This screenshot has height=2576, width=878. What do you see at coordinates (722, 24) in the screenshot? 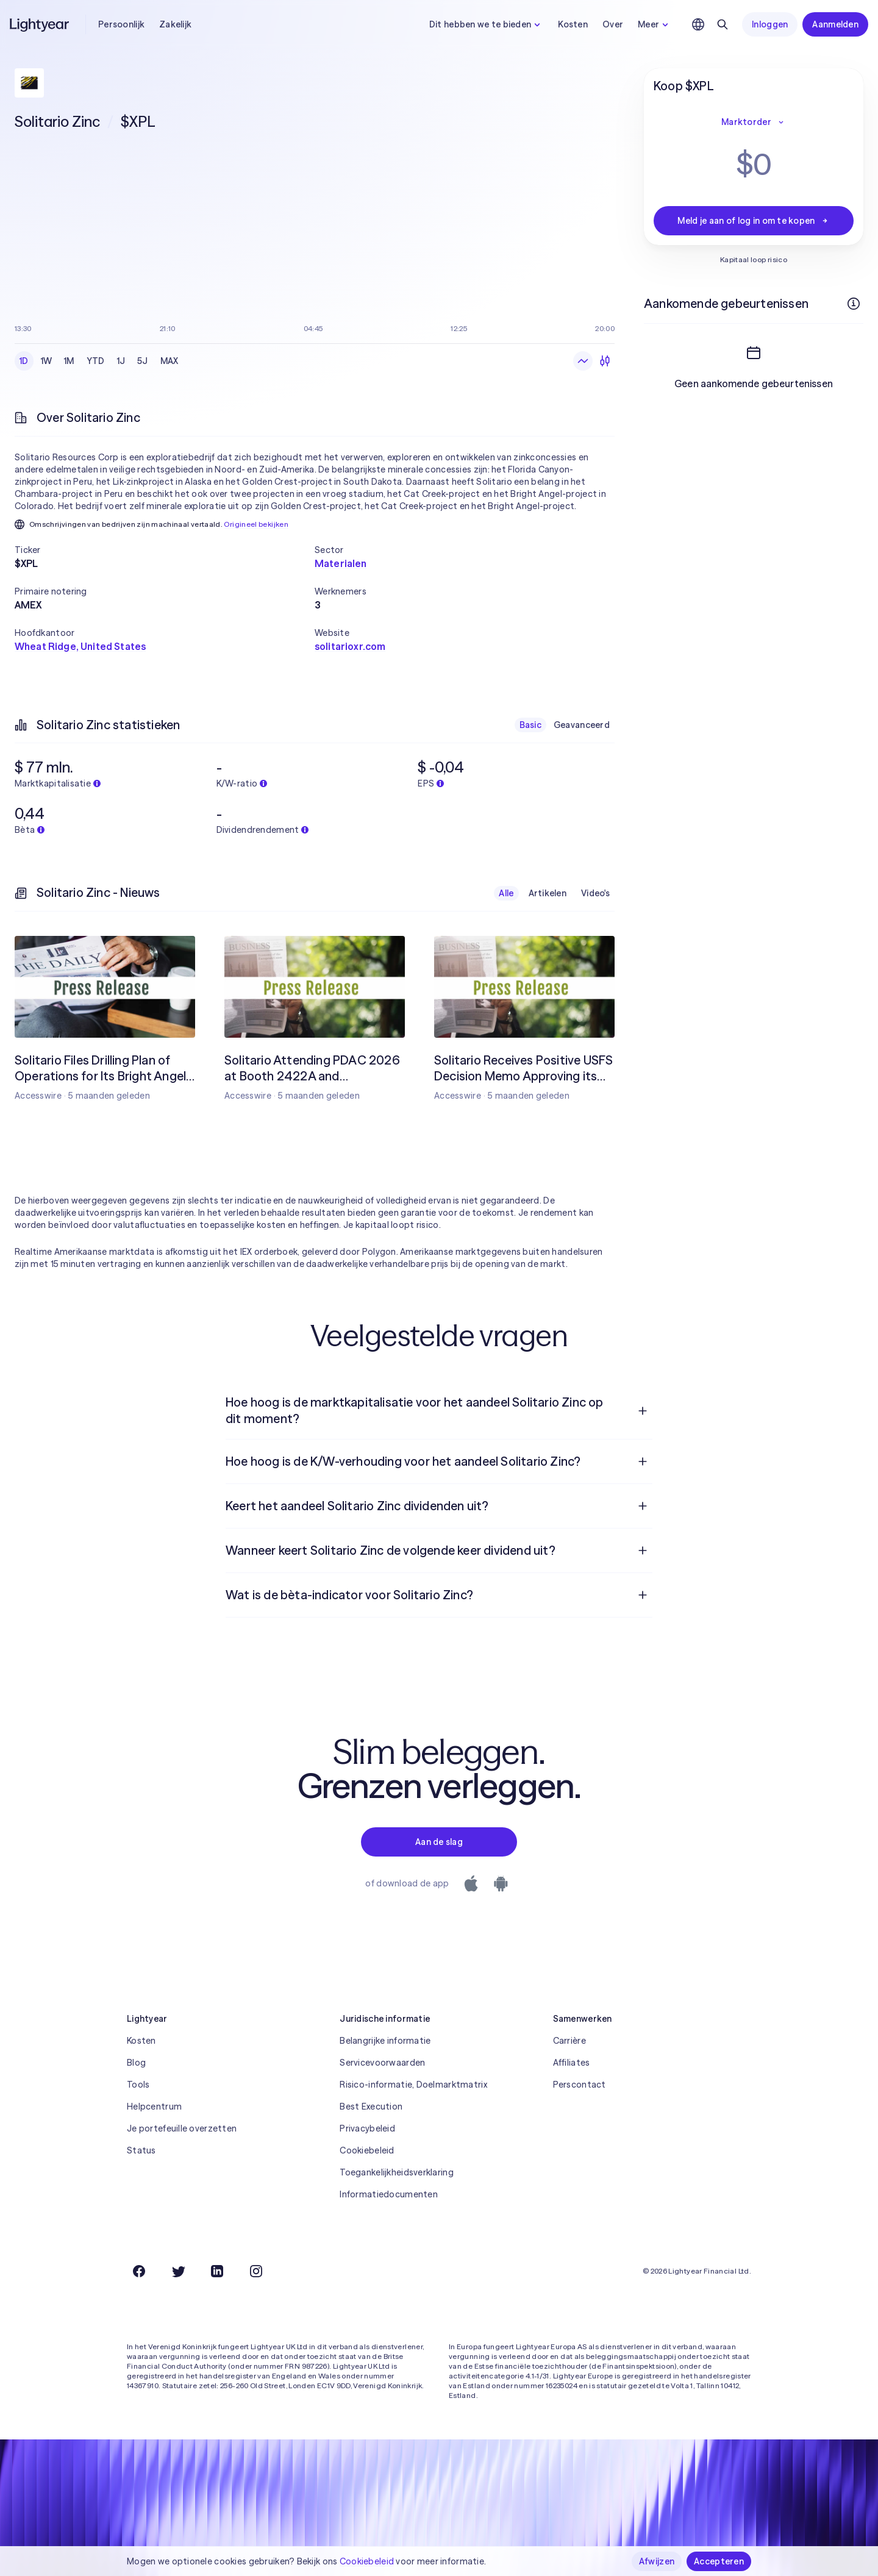
I see `[Zoeken]` at bounding box center [722, 24].